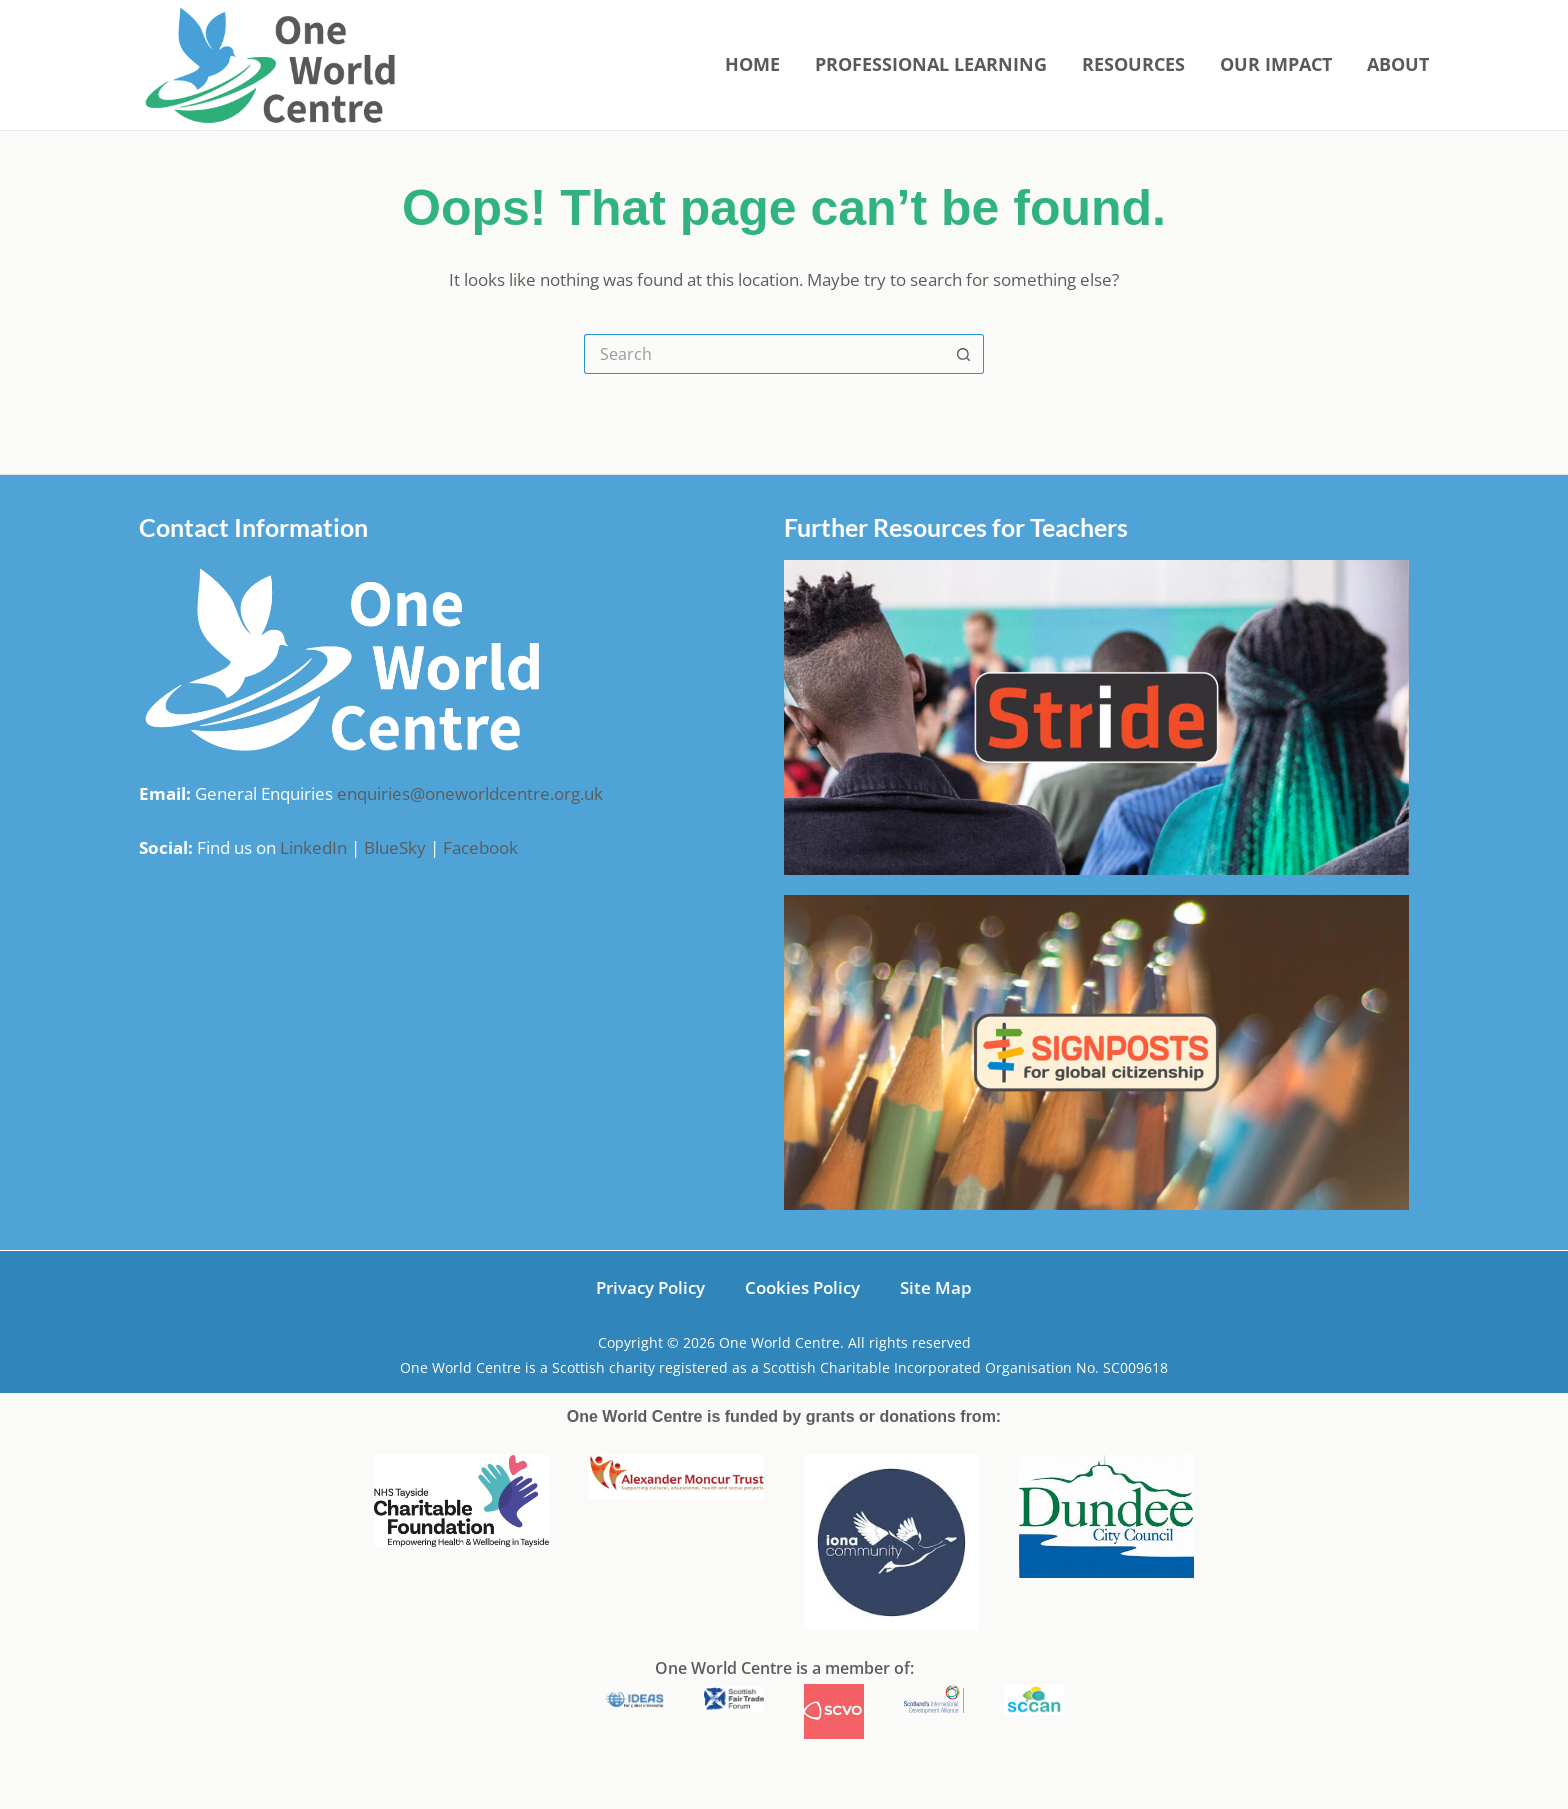 This screenshot has height=1809, width=1568. I want to click on Home, so click(752, 64).